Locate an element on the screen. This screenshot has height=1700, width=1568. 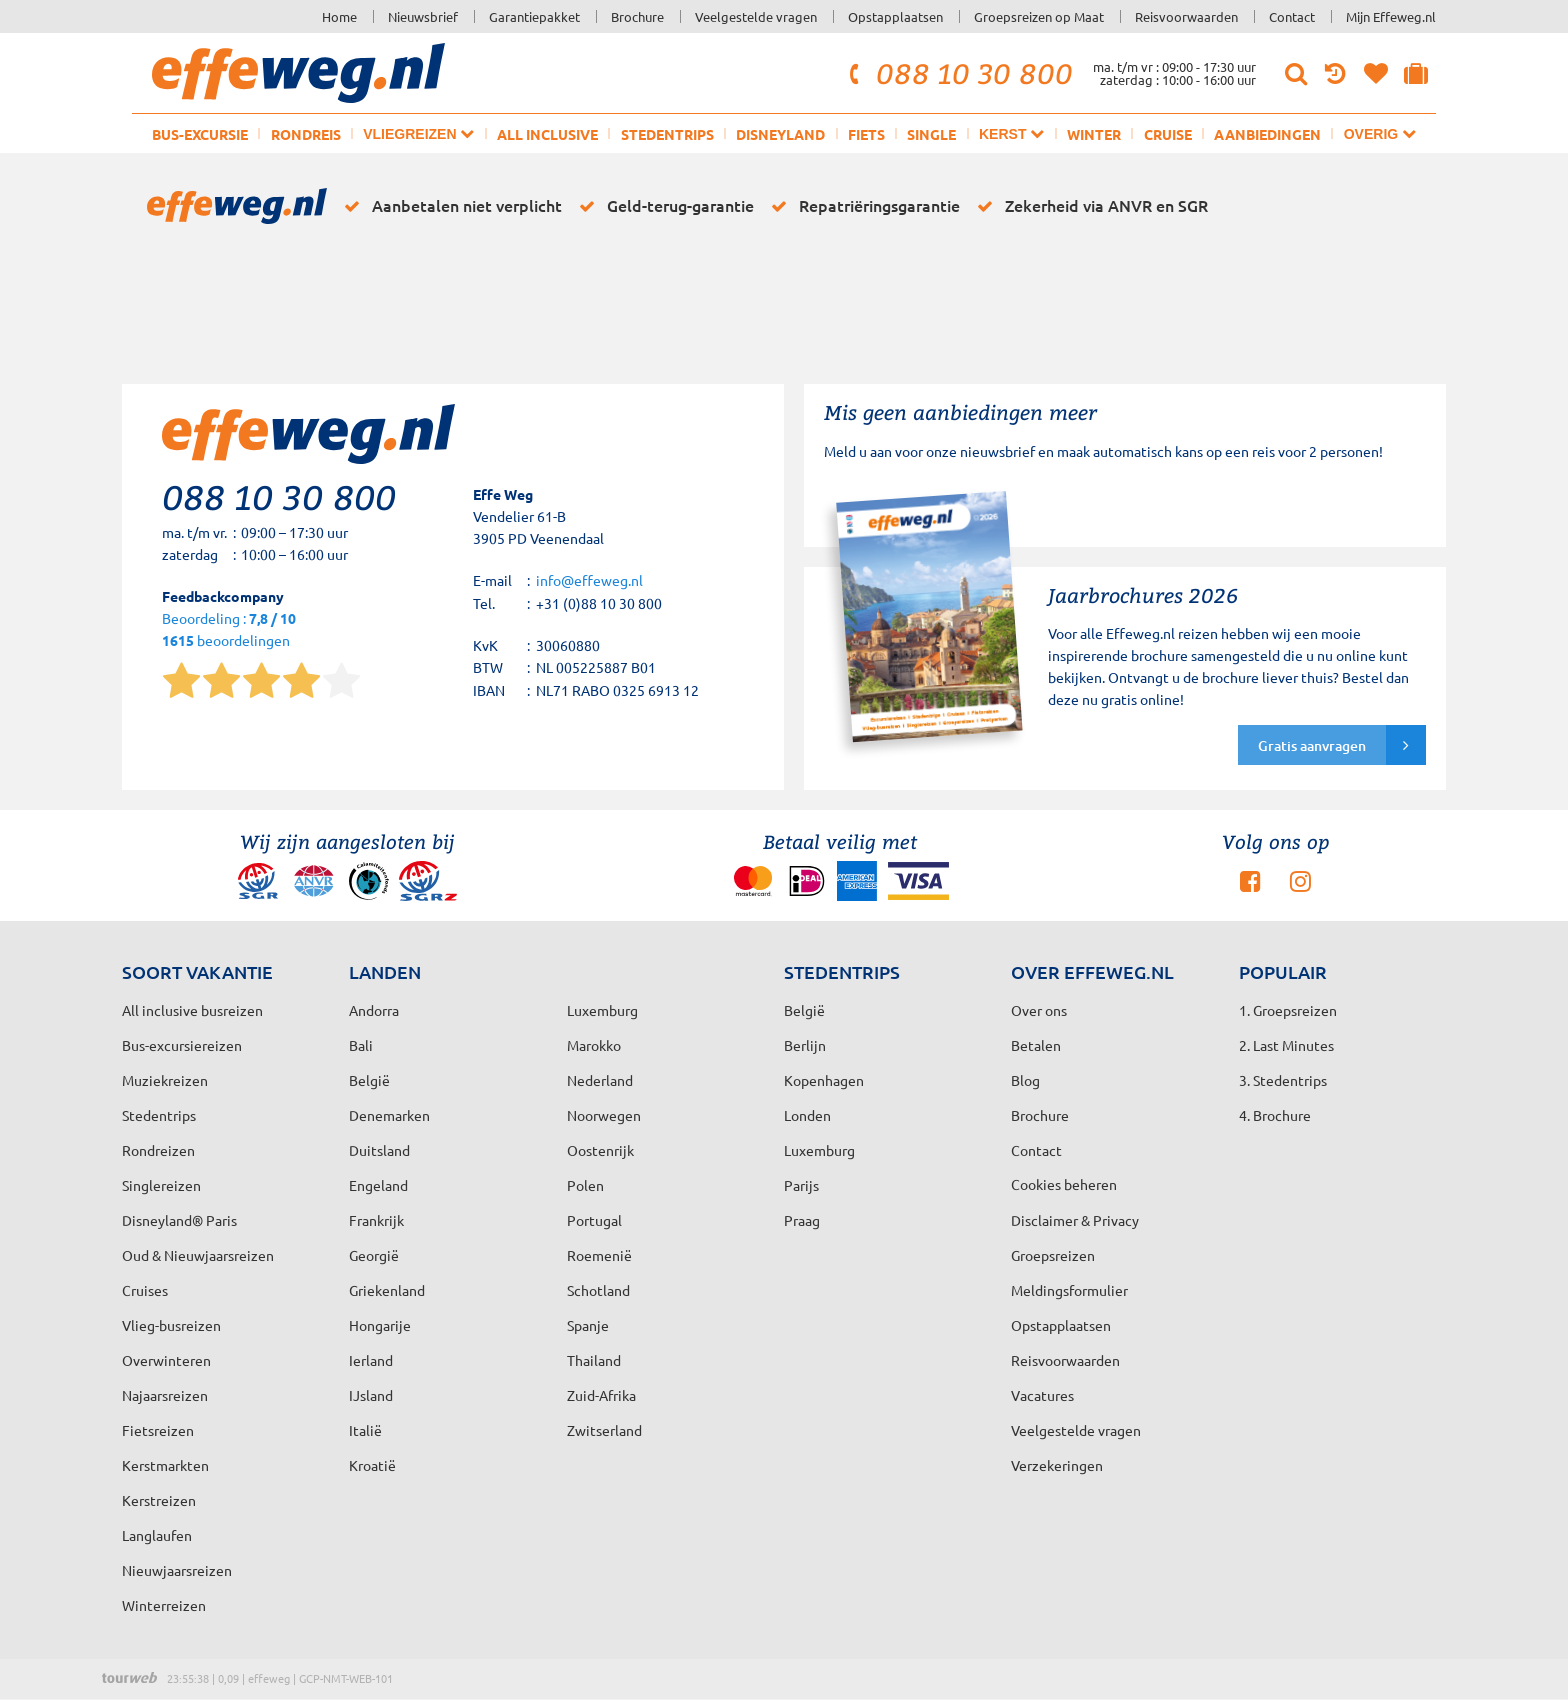
Overig is located at coordinates (1380, 133).